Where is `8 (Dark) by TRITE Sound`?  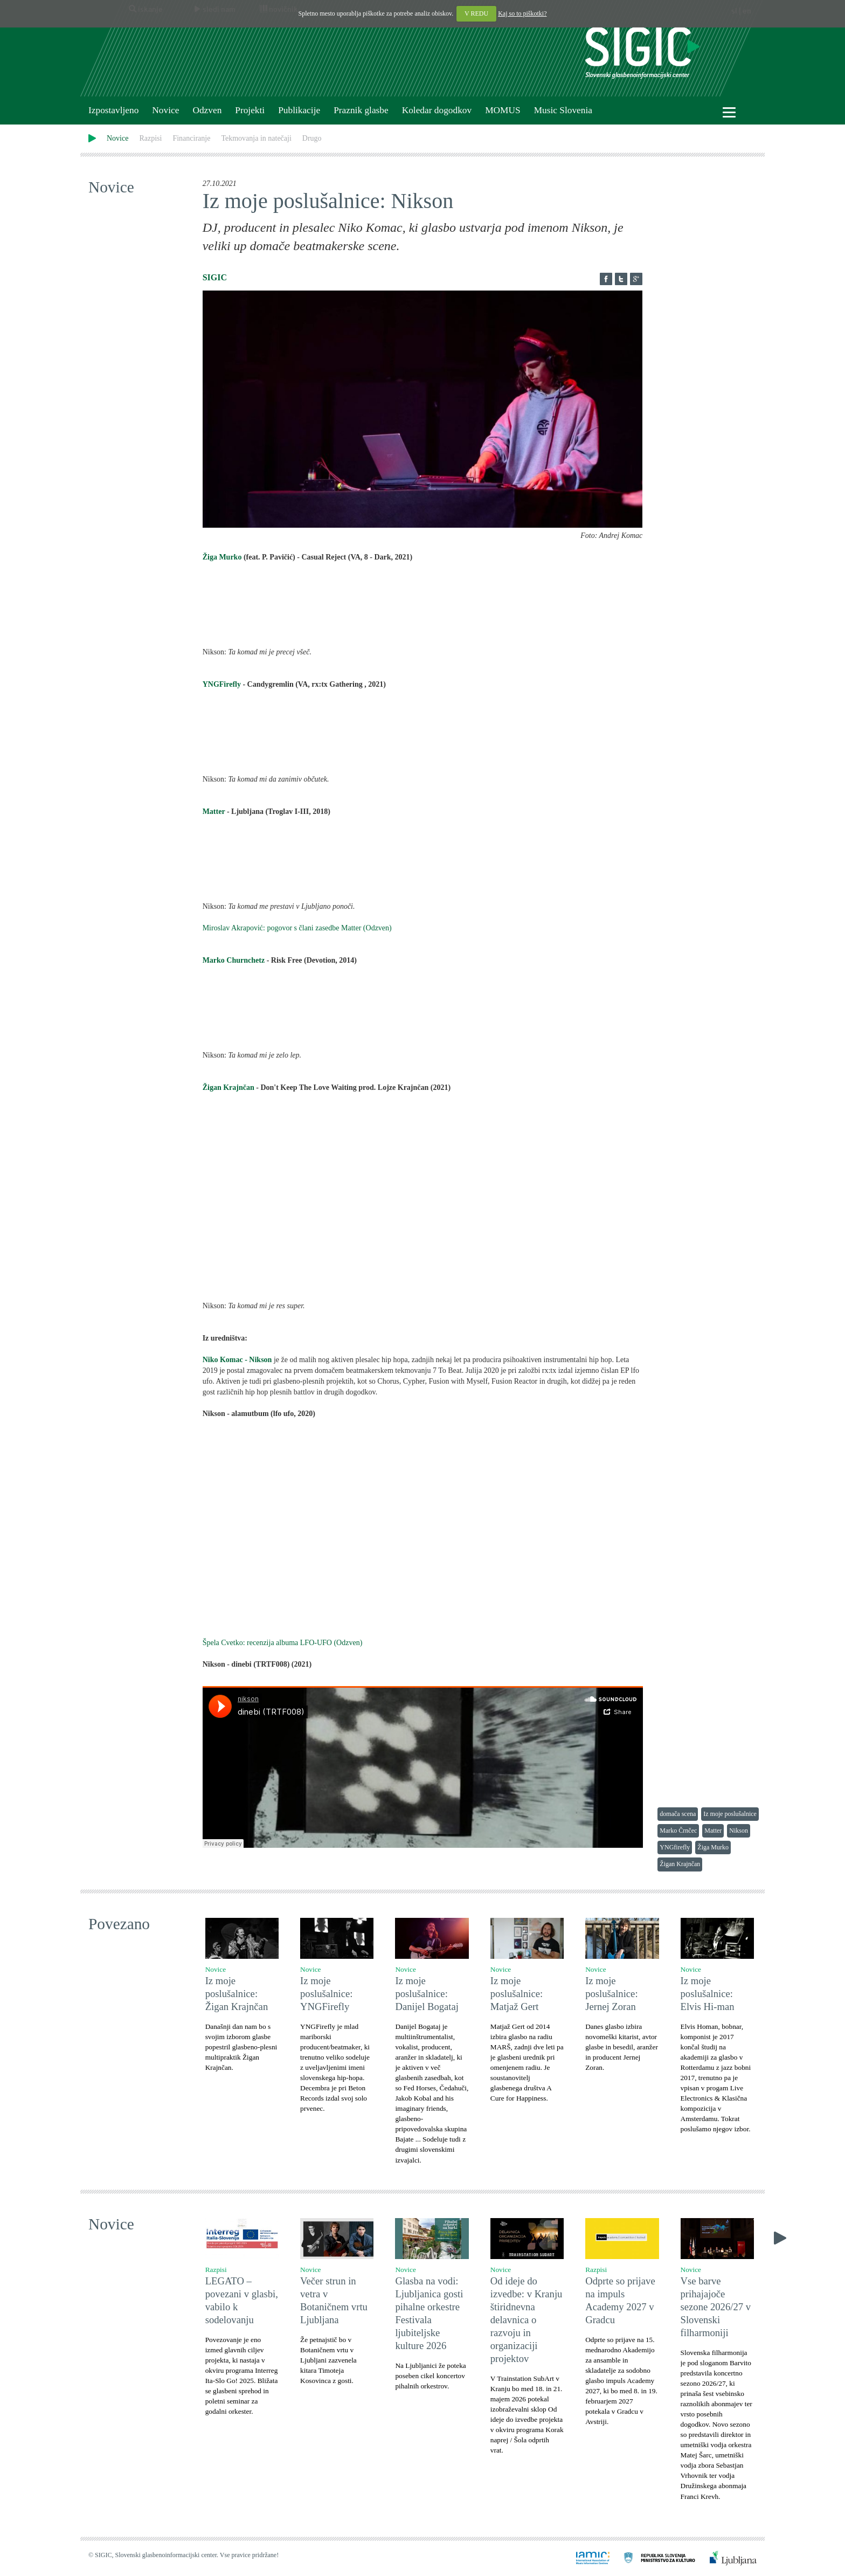
8 (Dark) by TRITE Sound is located at coordinates (423, 611).